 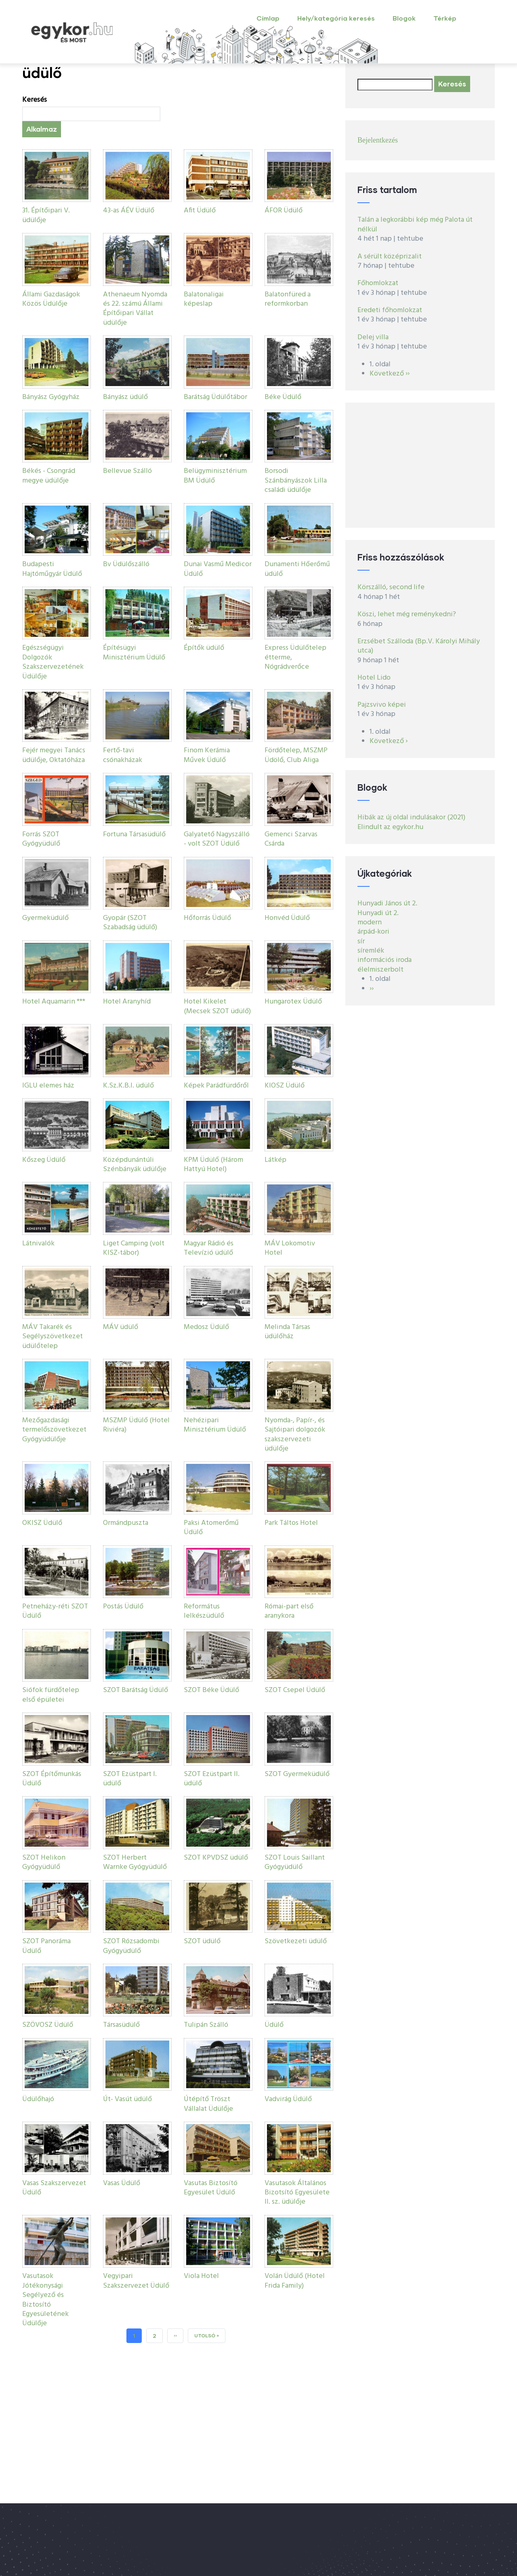 What do you see at coordinates (134, 1164) in the screenshot?
I see `Középdunántúli Szénbányák üdülője` at bounding box center [134, 1164].